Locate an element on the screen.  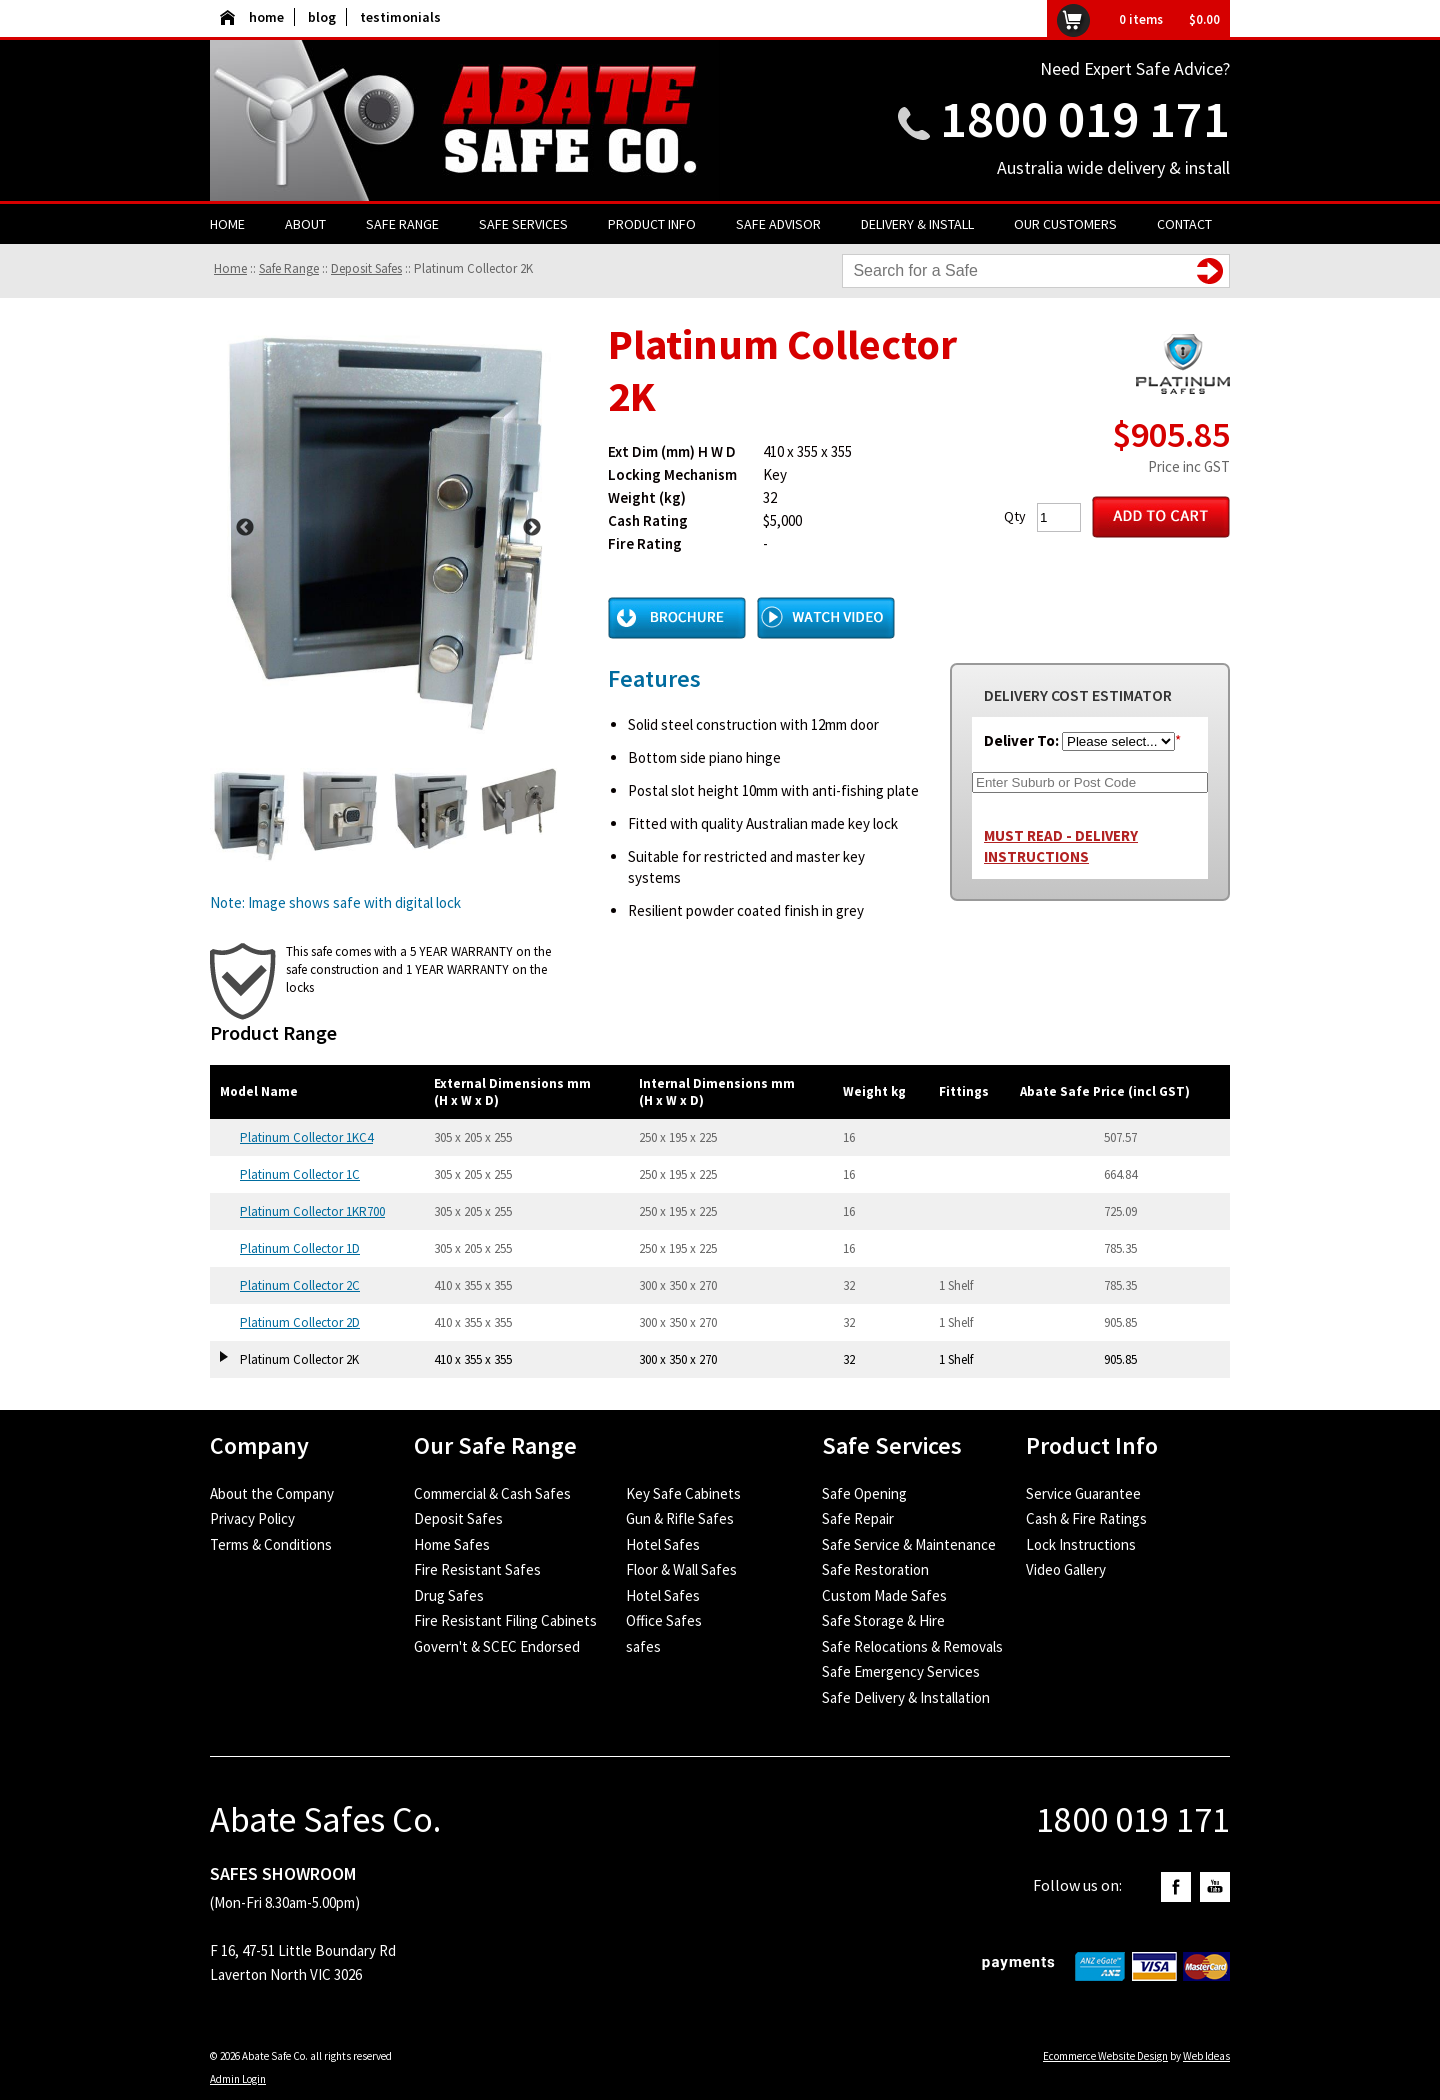
Platinum Collector 1KC4 is located at coordinates (306, 1137).